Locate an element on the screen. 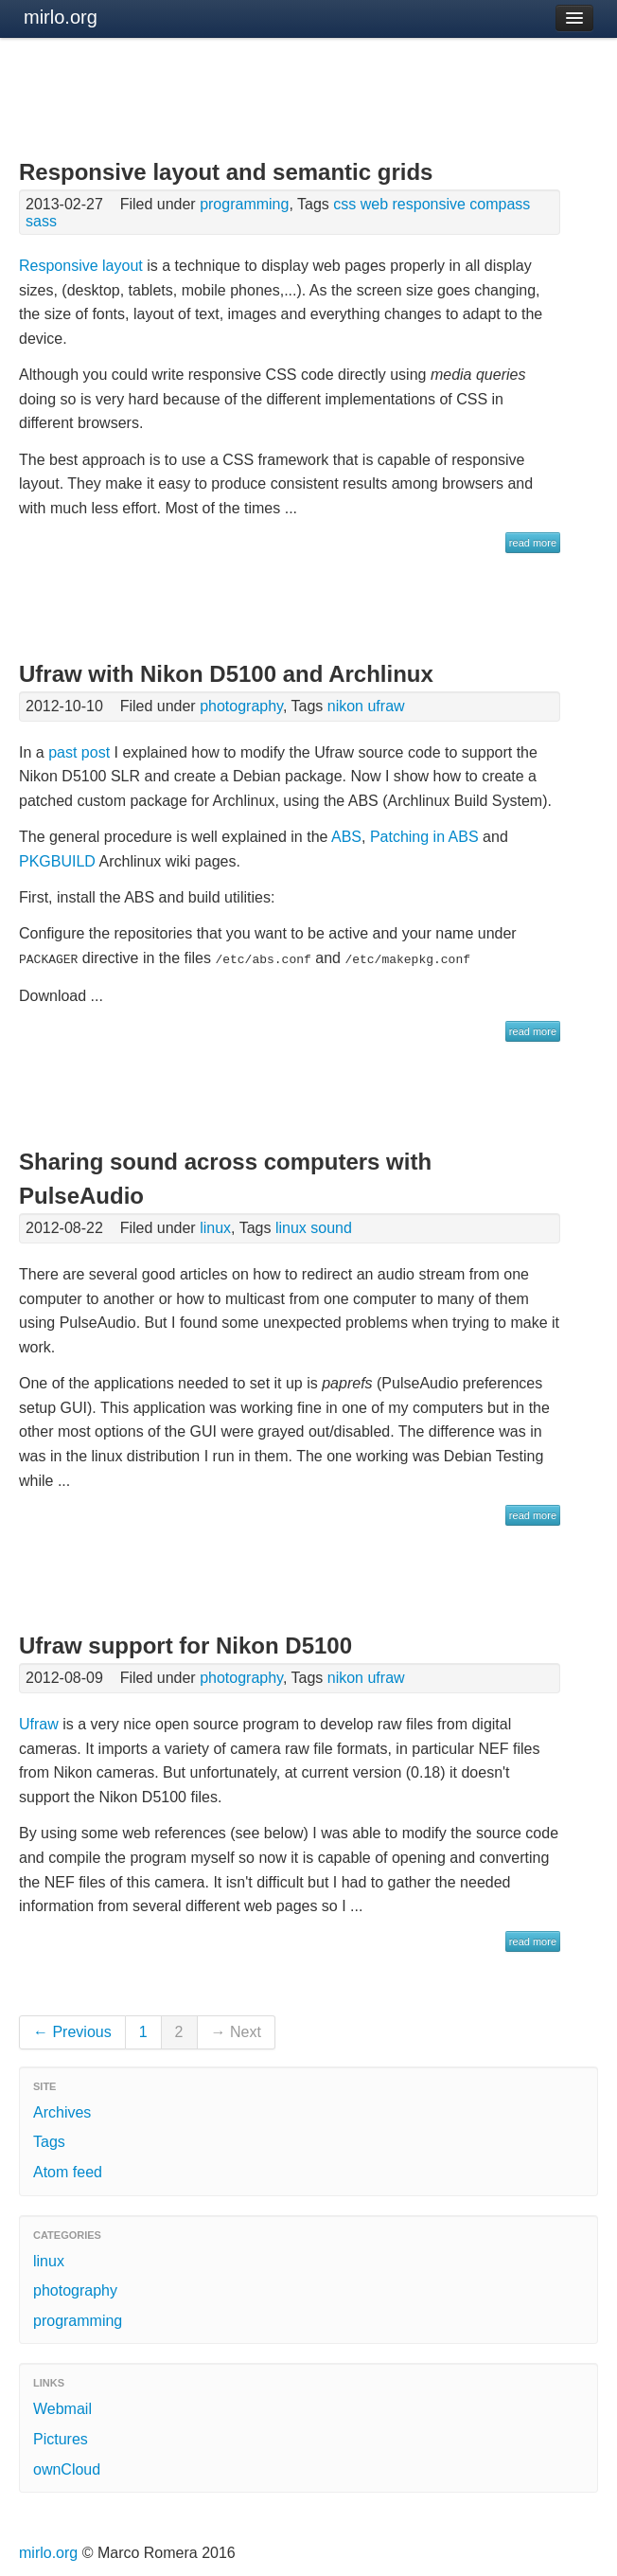 Image resolution: width=617 pixels, height=2576 pixels. Ufraw is located at coordinates (39, 1723).